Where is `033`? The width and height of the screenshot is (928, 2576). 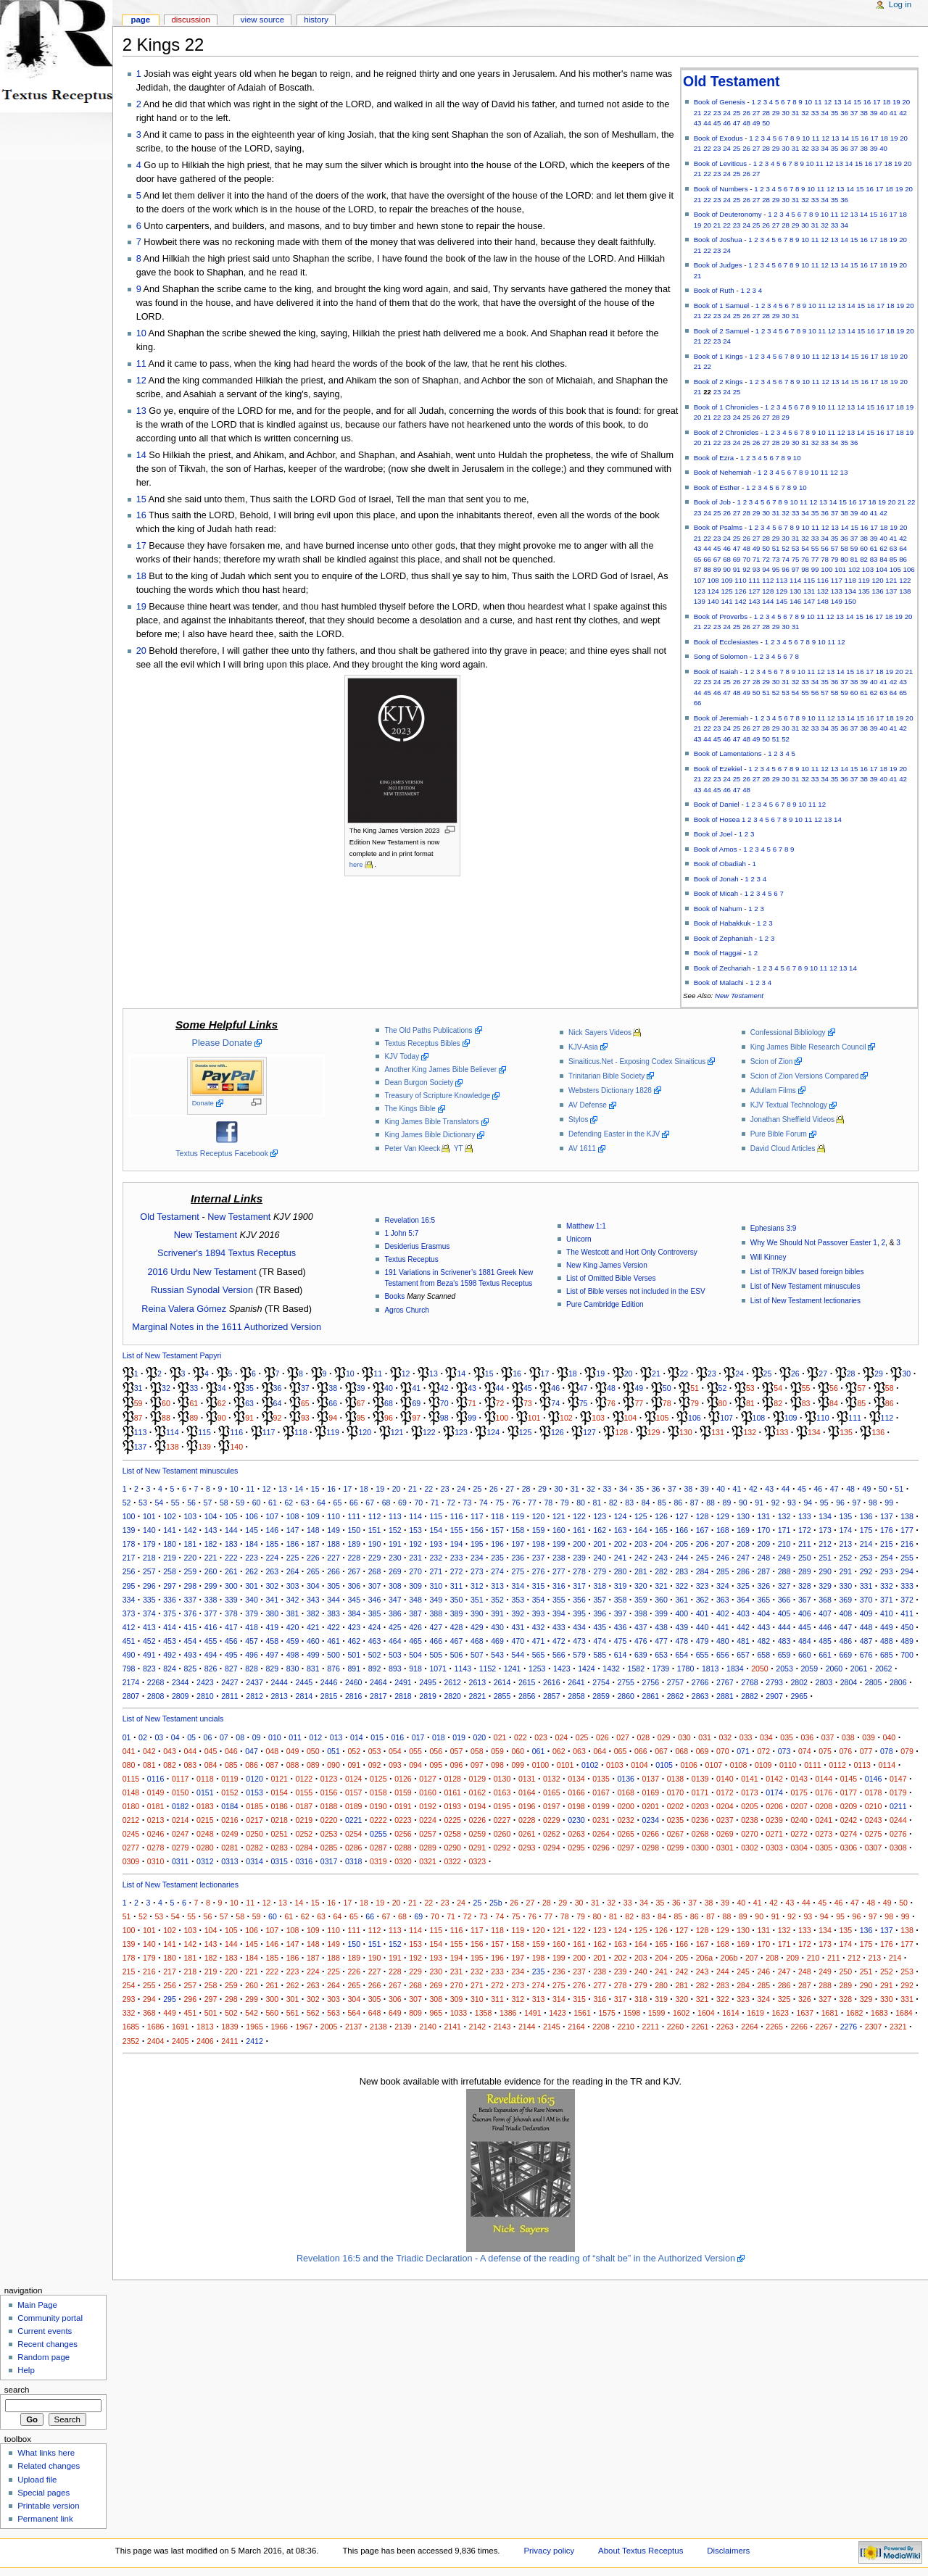 033 is located at coordinates (746, 1737).